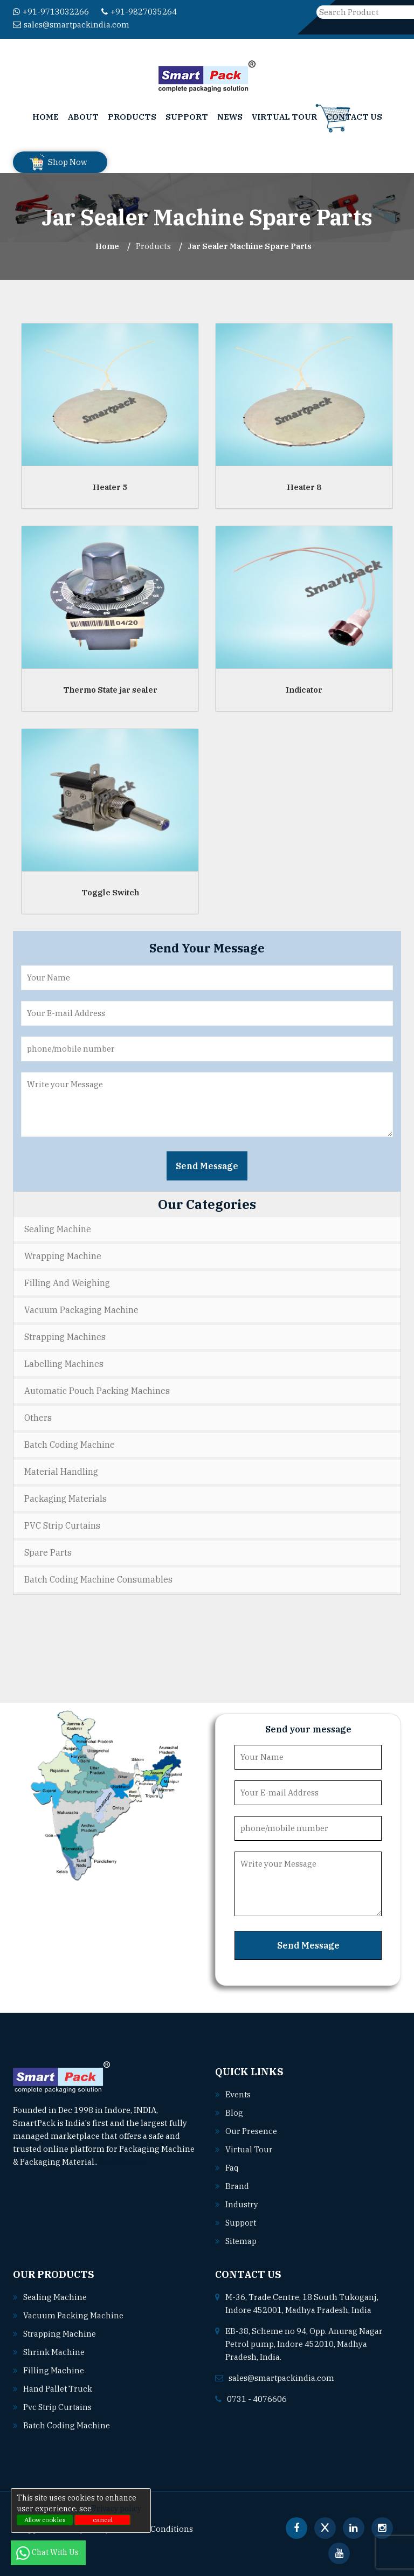 This screenshot has height=2576, width=414. What do you see at coordinates (55, 2297) in the screenshot?
I see `Sealing machine` at bounding box center [55, 2297].